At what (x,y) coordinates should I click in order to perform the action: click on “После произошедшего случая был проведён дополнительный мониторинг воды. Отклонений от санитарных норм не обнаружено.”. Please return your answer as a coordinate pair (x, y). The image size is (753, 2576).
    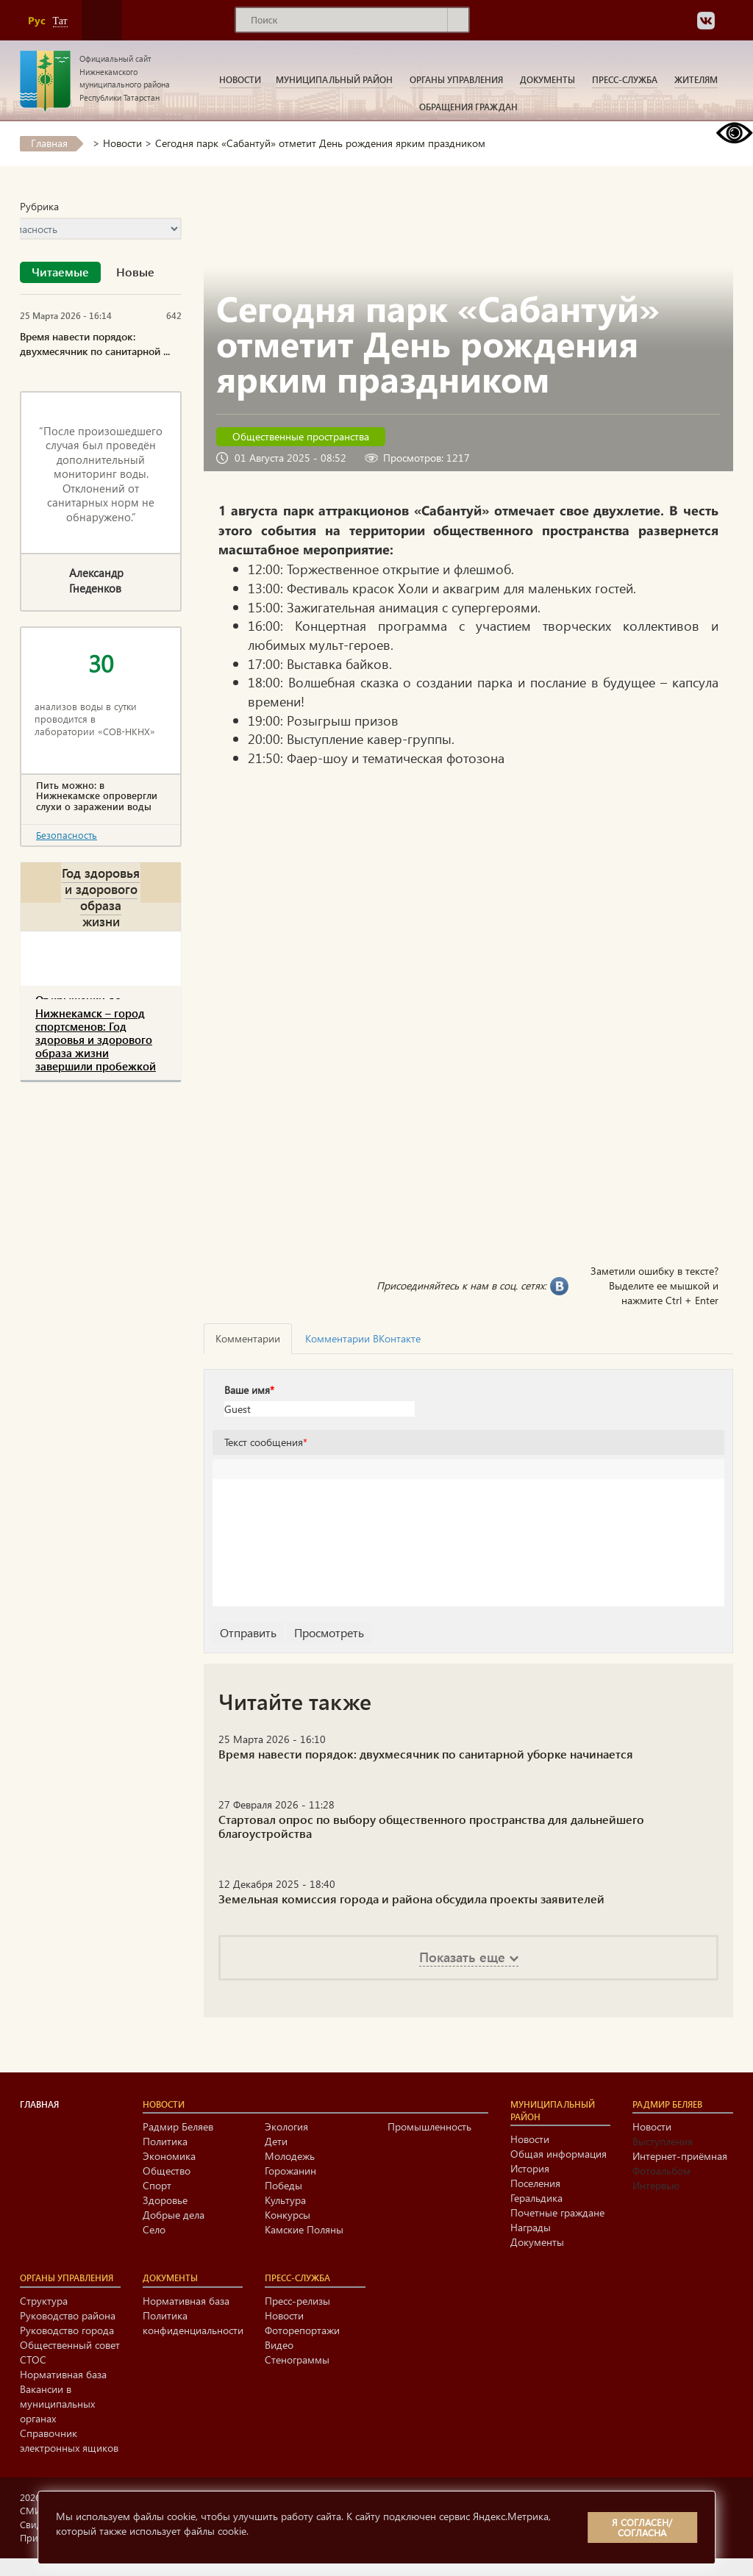
    Looking at the image, I should click on (101, 473).